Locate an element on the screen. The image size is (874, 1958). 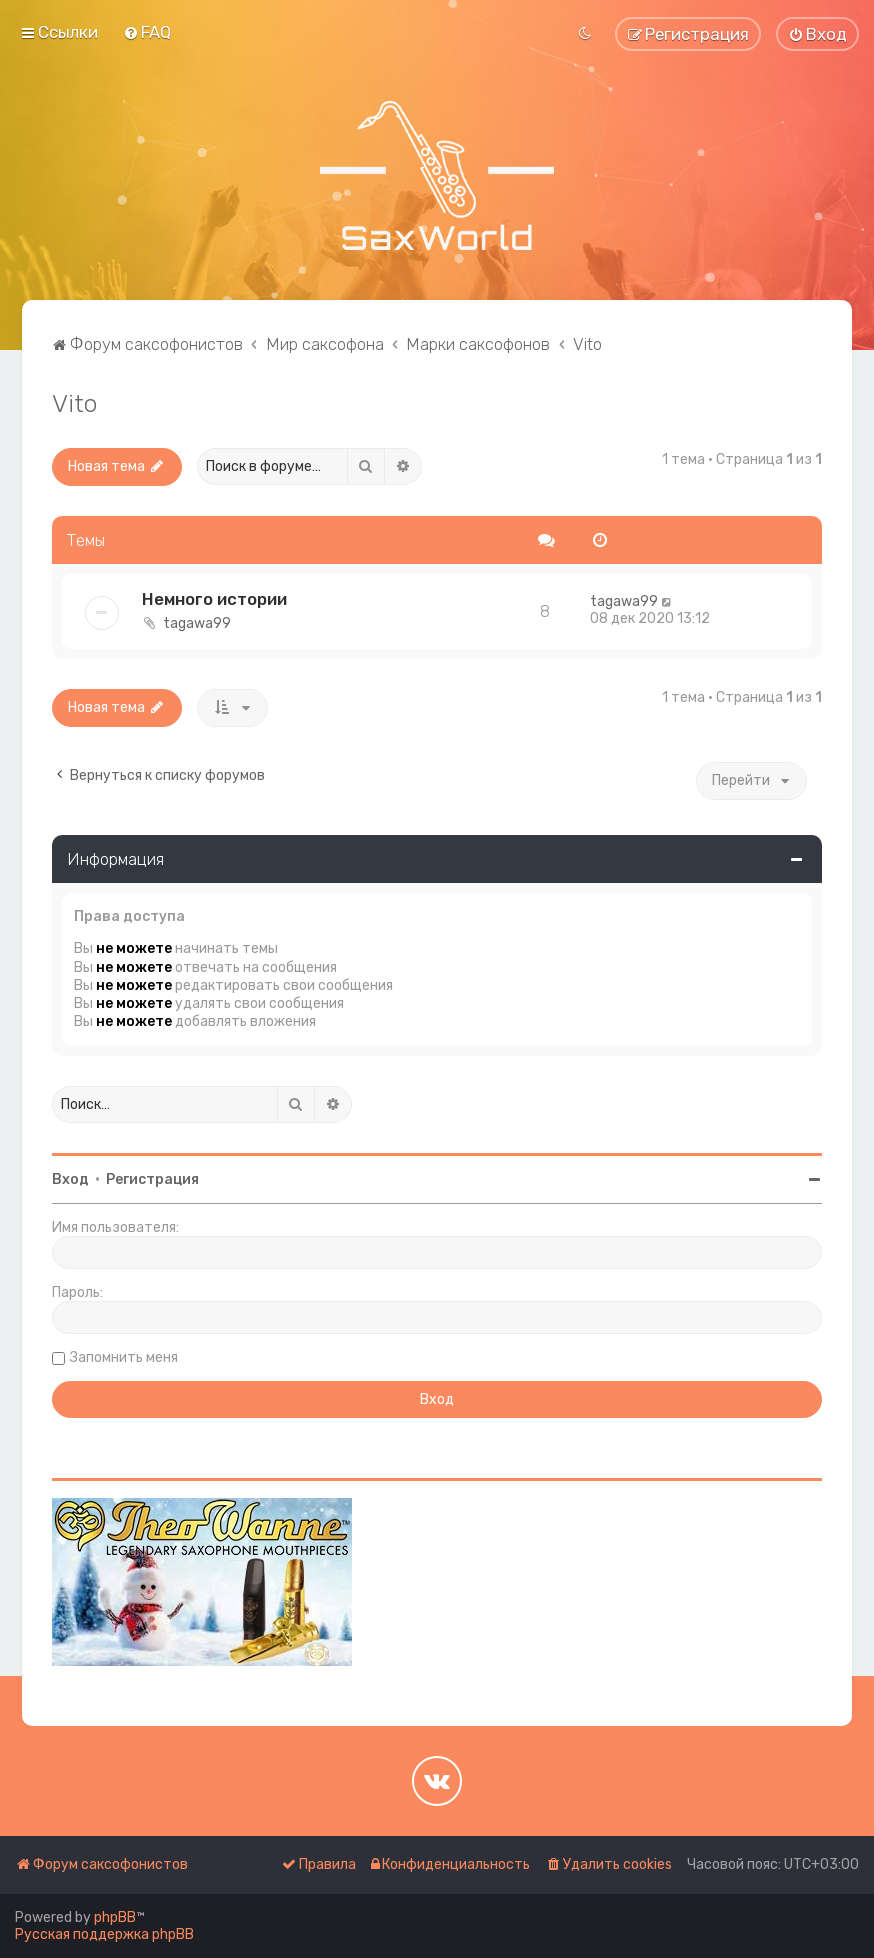
Вход is located at coordinates (70, 1179).